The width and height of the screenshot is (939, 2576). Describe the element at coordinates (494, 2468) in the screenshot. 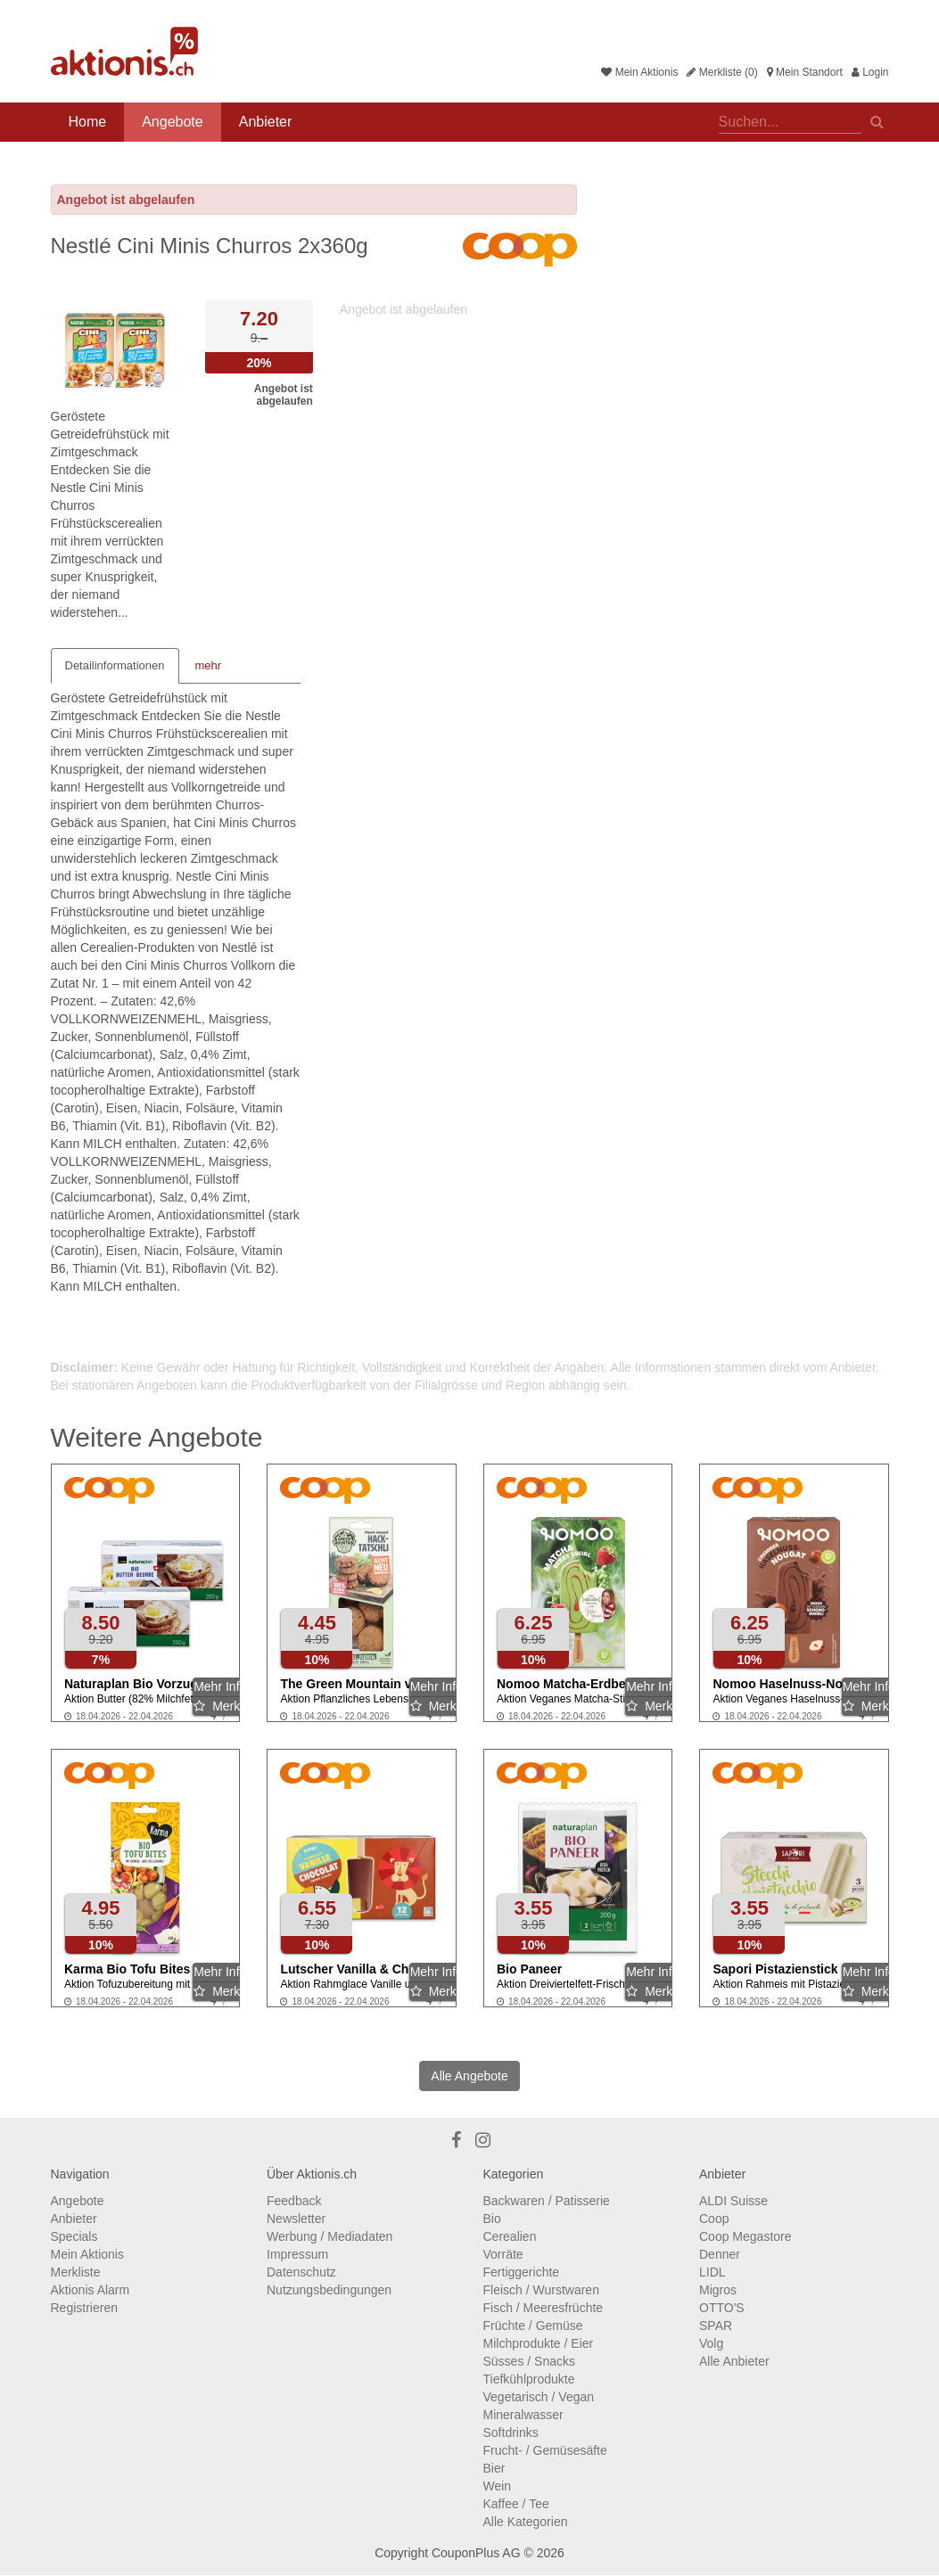

I see `Bier` at that location.